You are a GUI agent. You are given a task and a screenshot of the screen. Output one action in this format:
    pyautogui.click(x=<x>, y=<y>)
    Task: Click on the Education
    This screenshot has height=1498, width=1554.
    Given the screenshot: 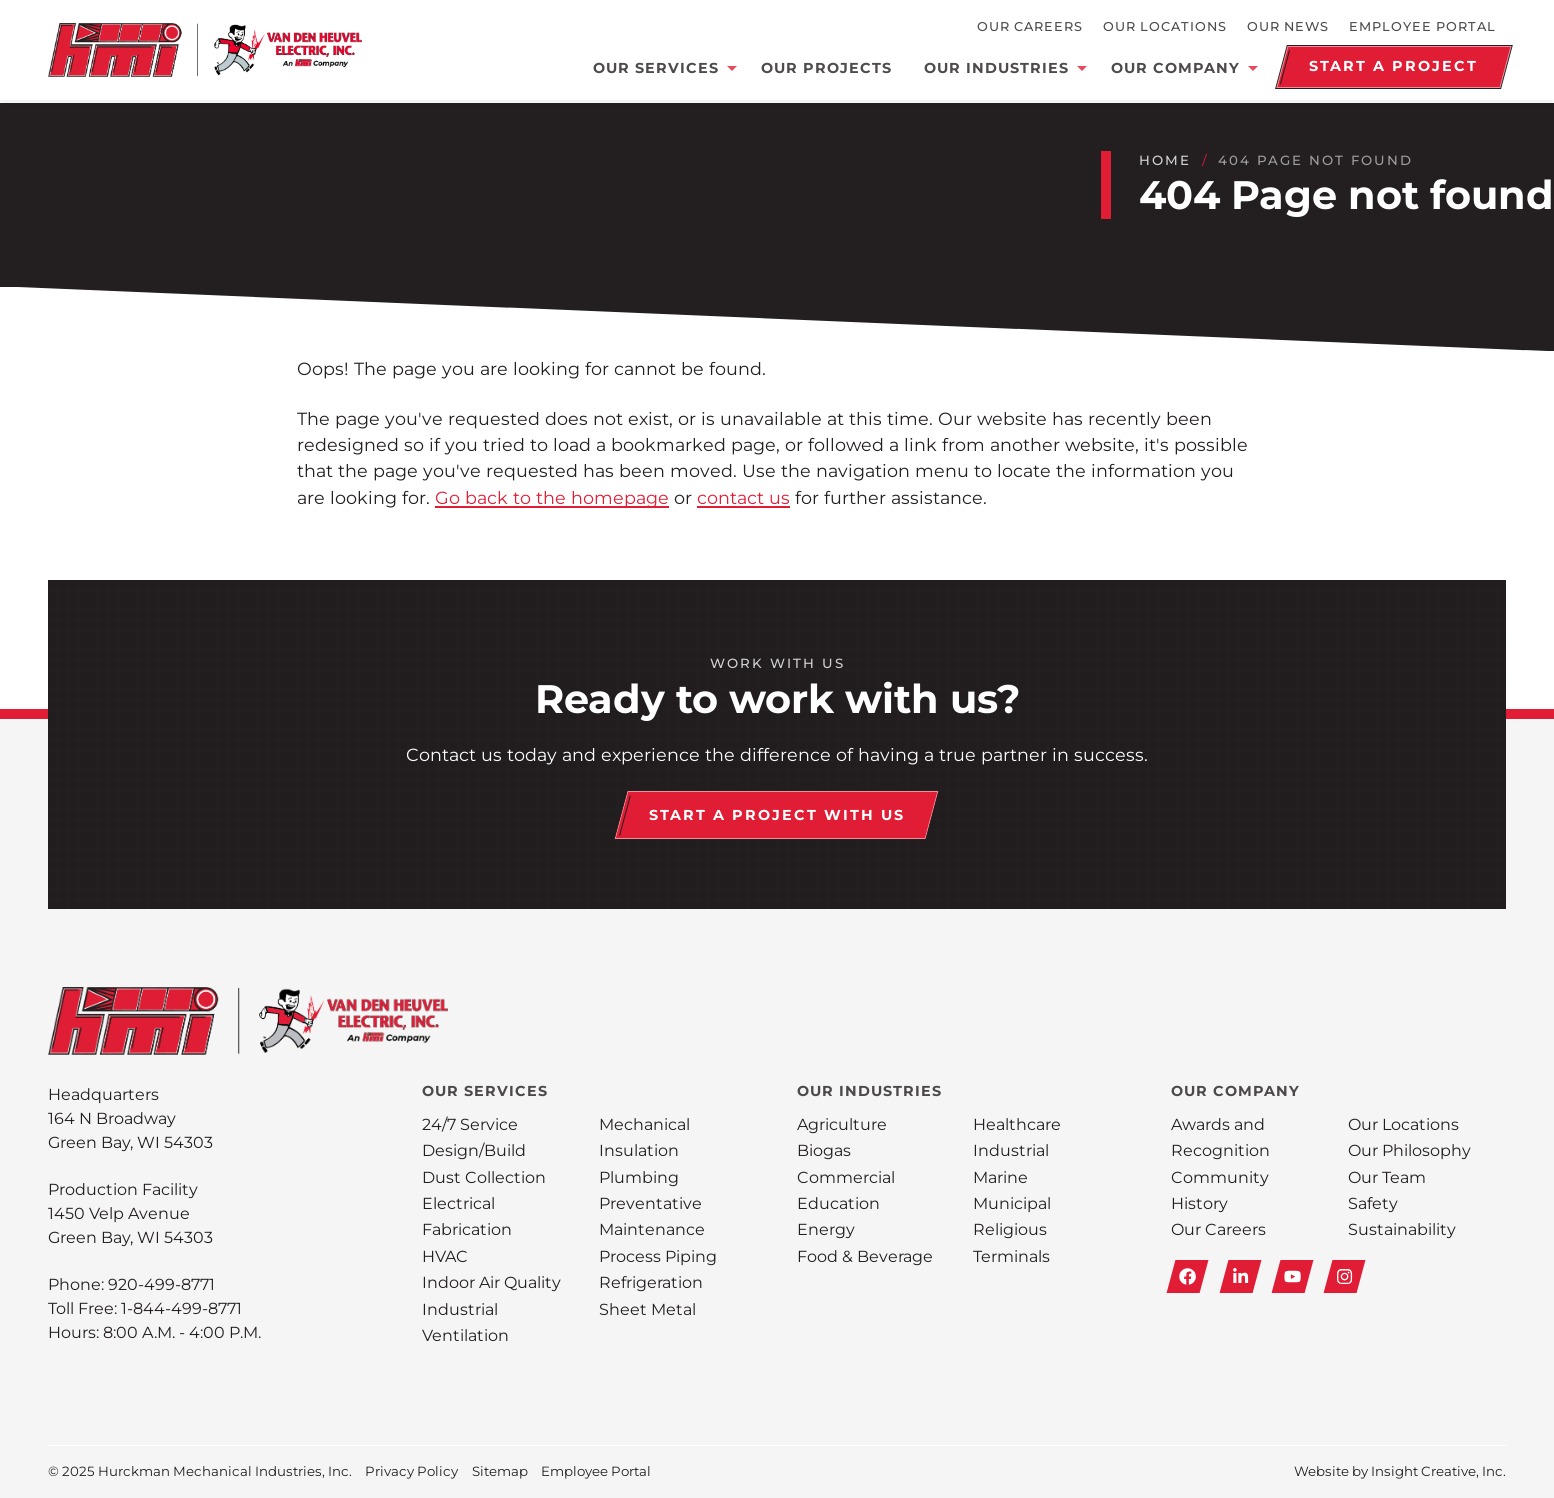 What is the action you would take?
    pyautogui.click(x=838, y=1203)
    